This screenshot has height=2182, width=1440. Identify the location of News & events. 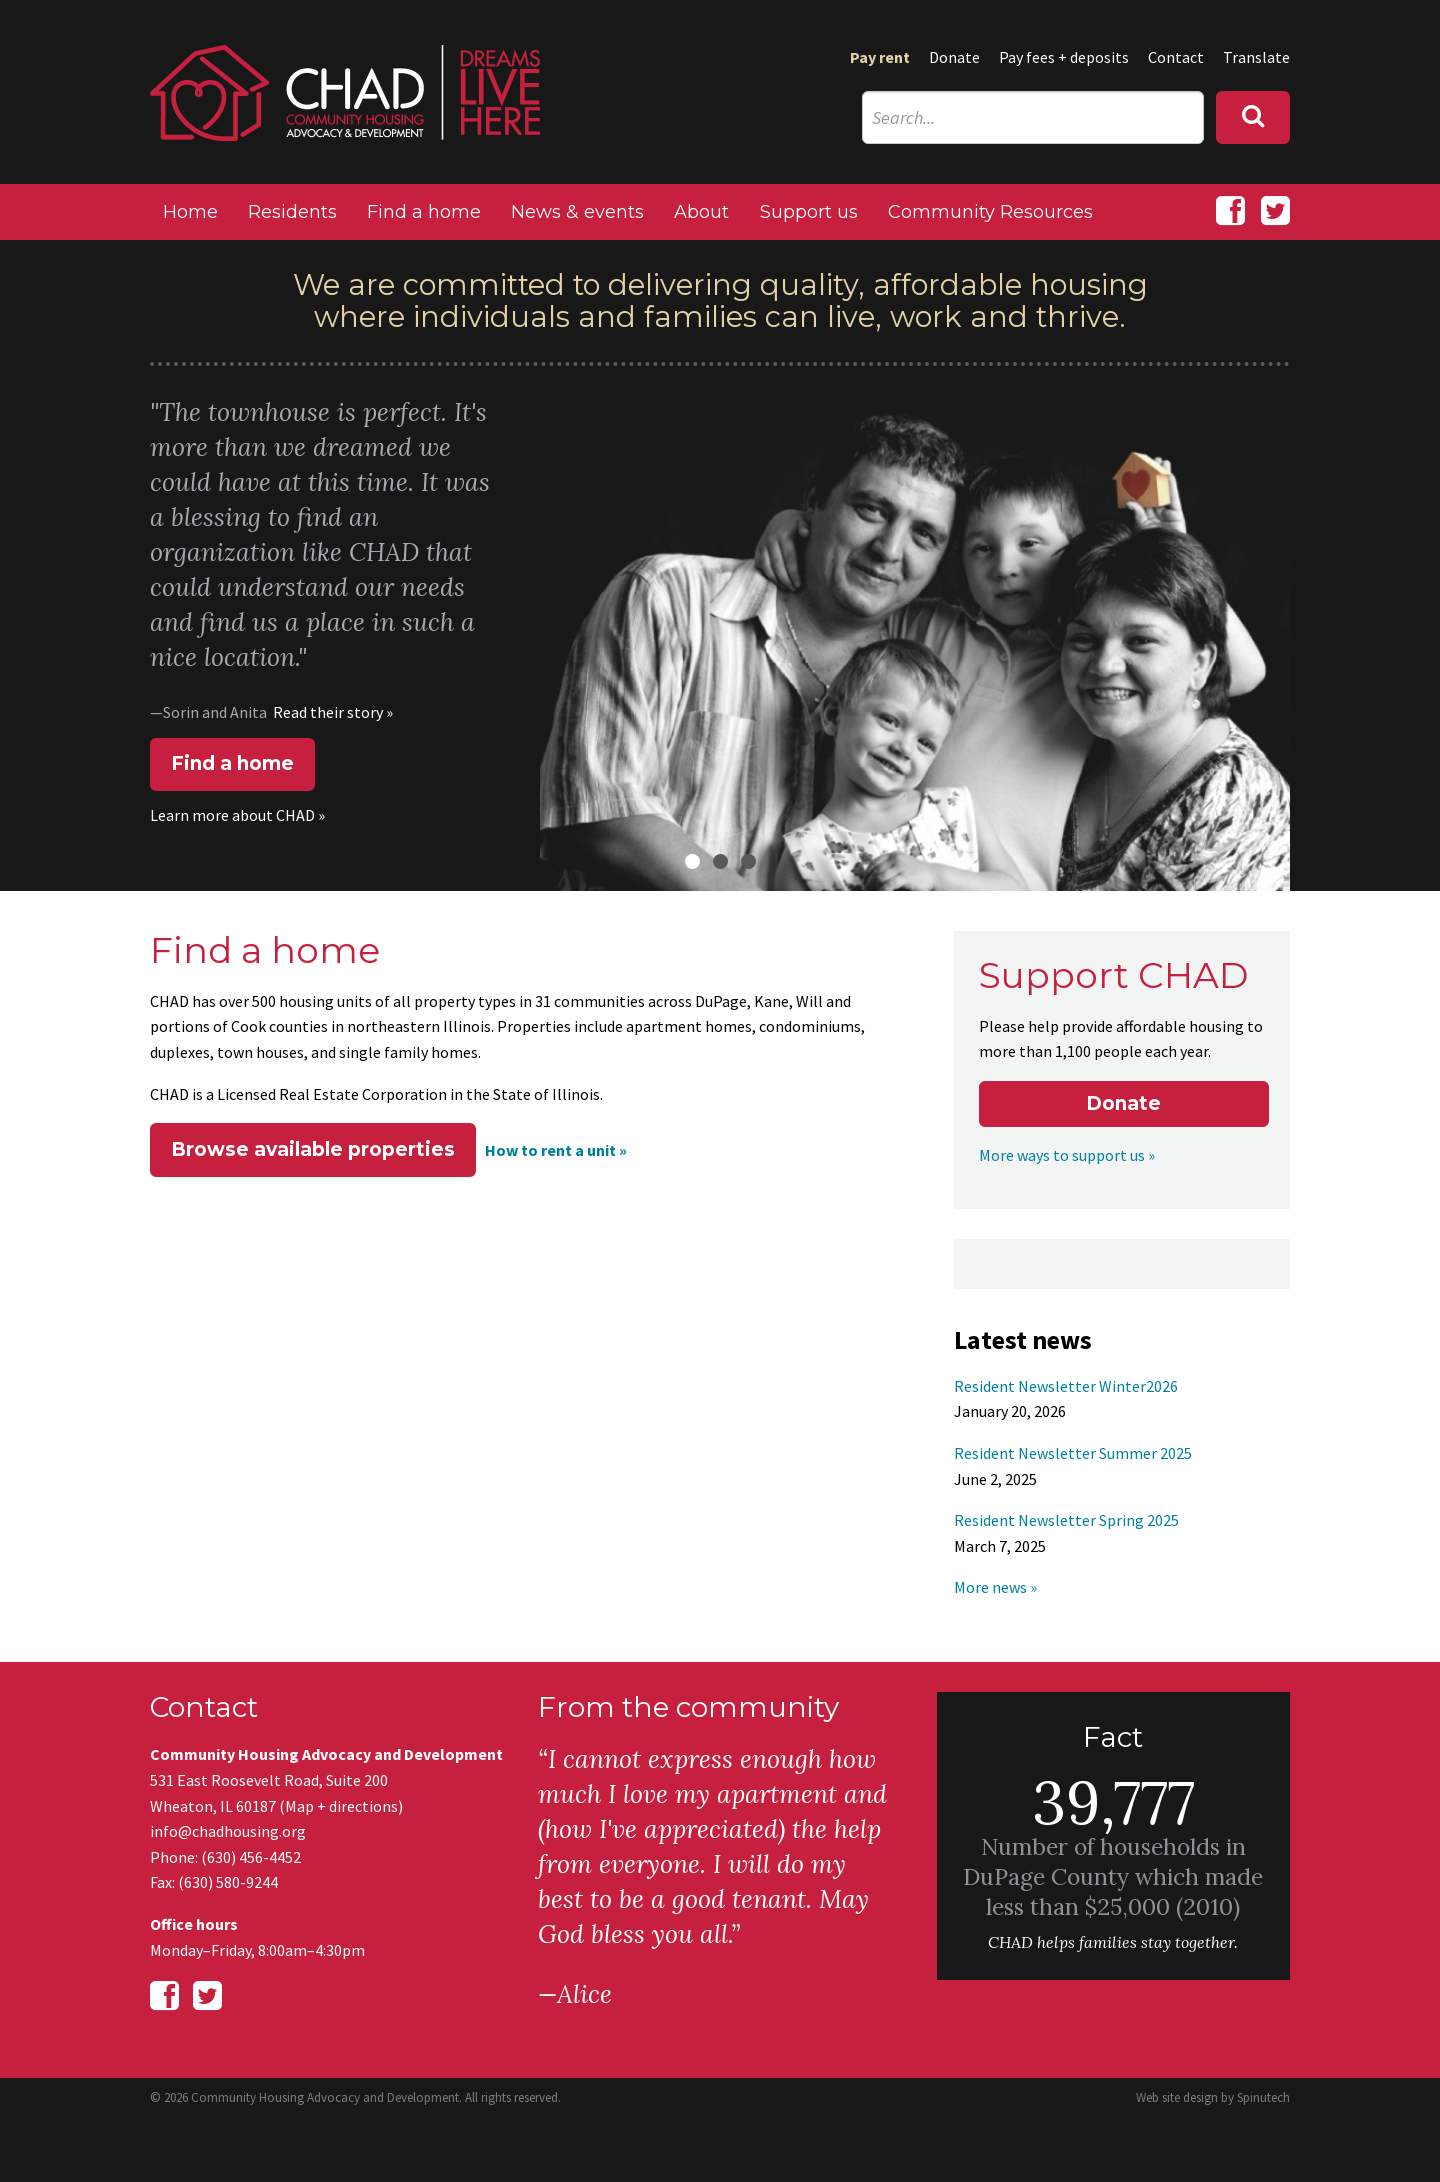
(577, 212).